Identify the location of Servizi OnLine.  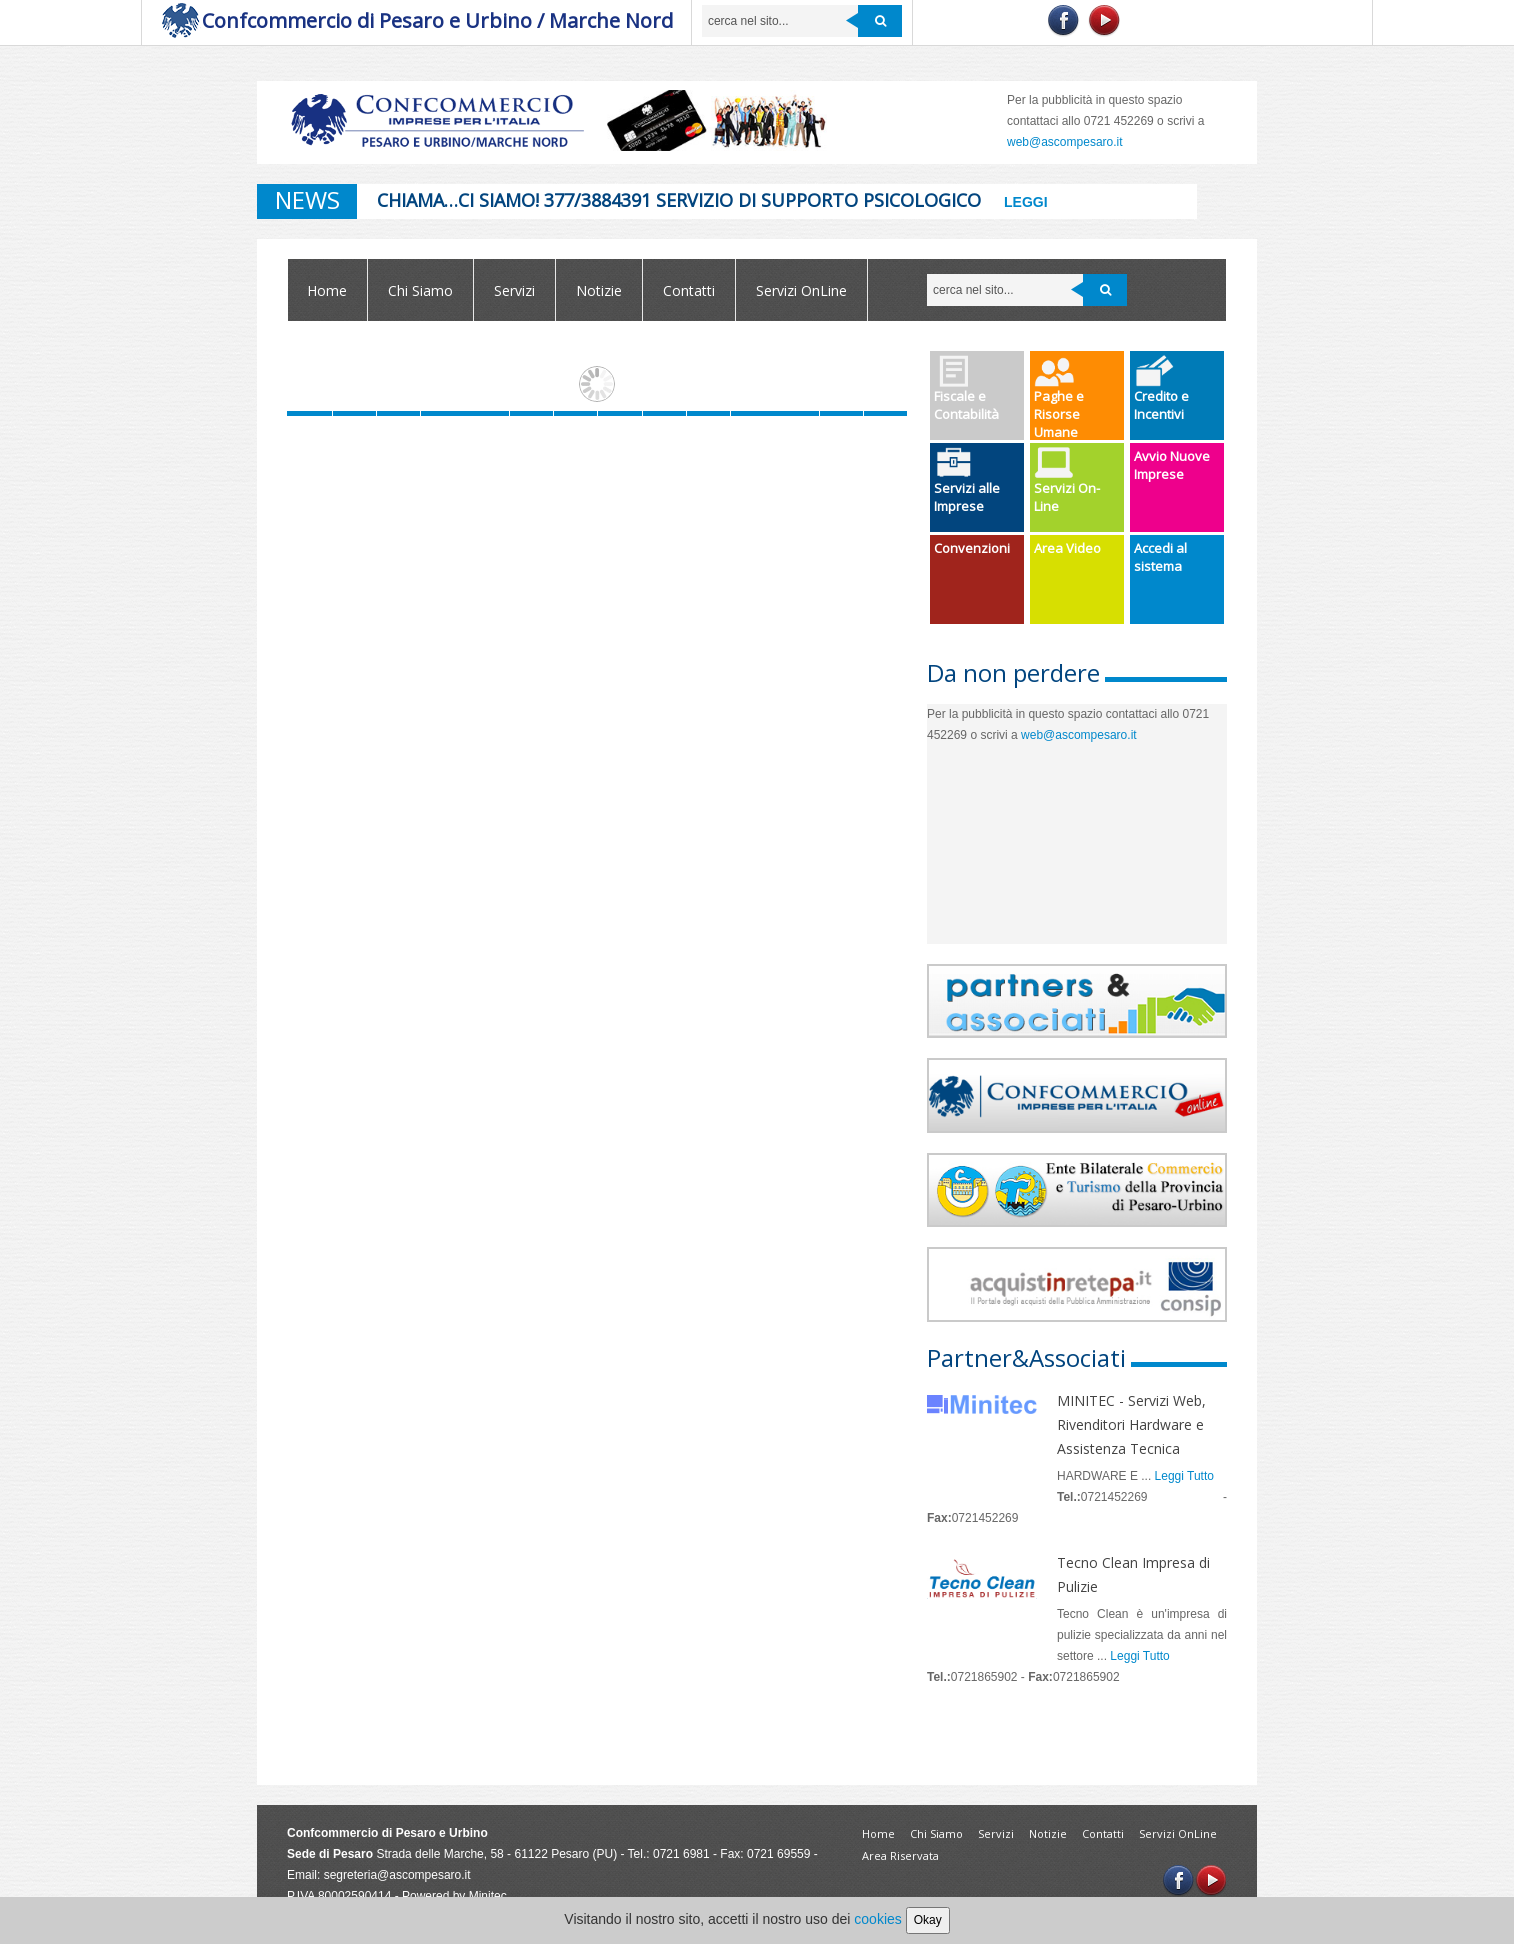
(801, 290).